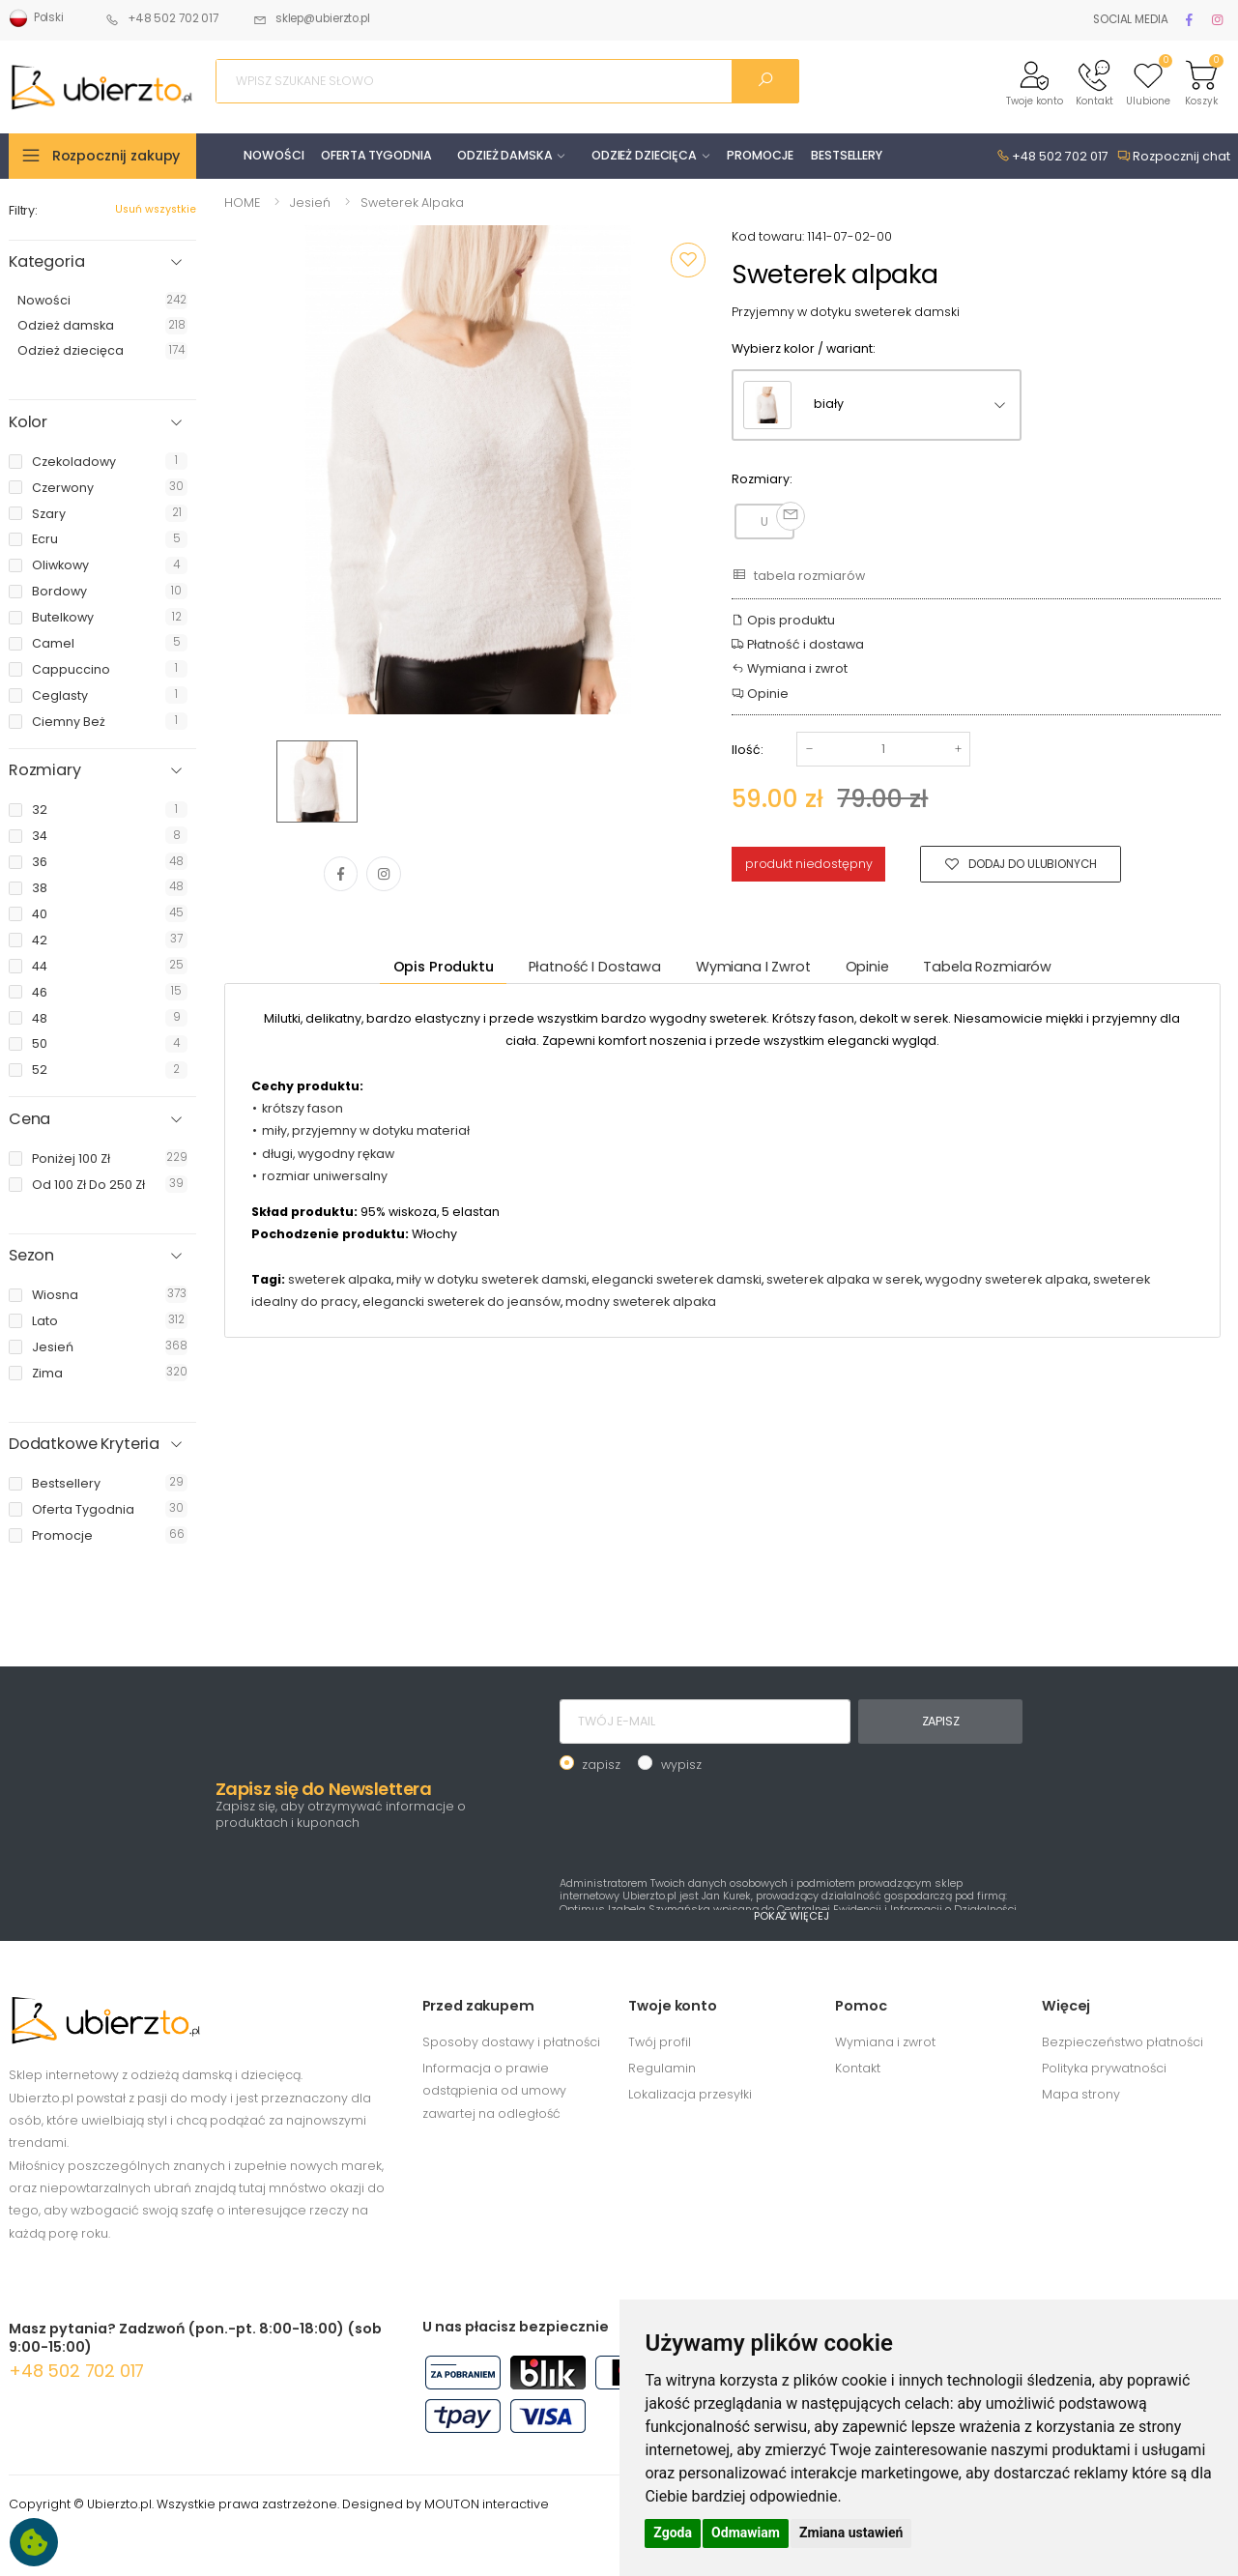  I want to click on Sposoby dostawy i płatności, so click(511, 2042).